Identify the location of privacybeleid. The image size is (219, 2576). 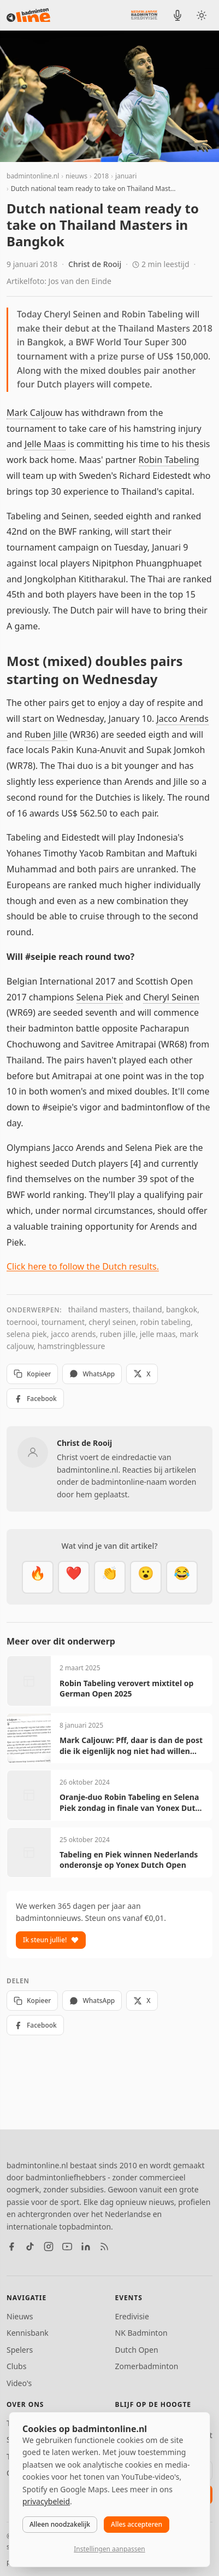
(46, 2501).